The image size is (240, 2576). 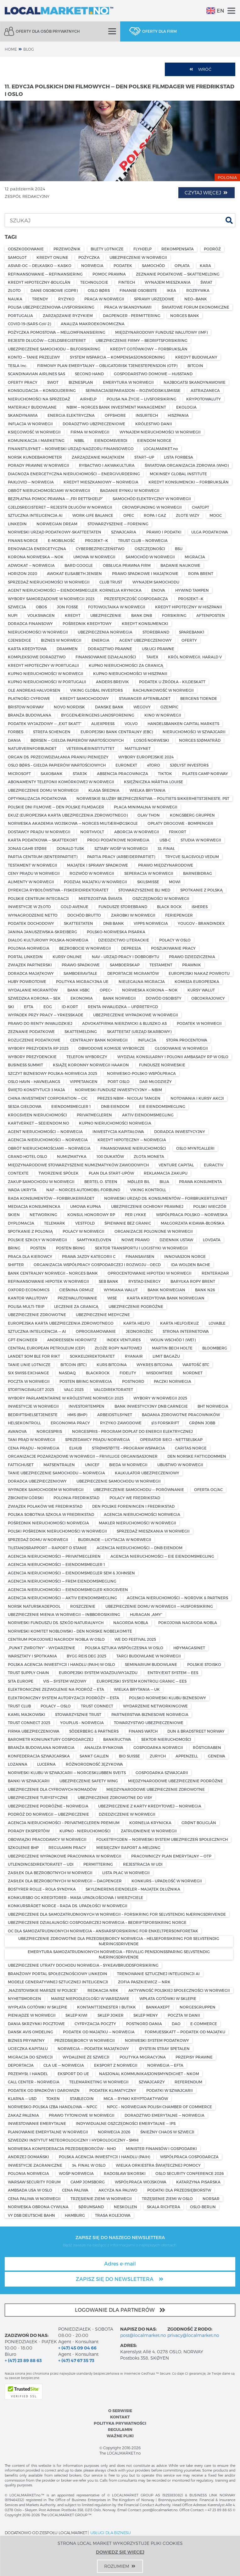 I want to click on SAMOCHÓD, so click(x=153, y=265).